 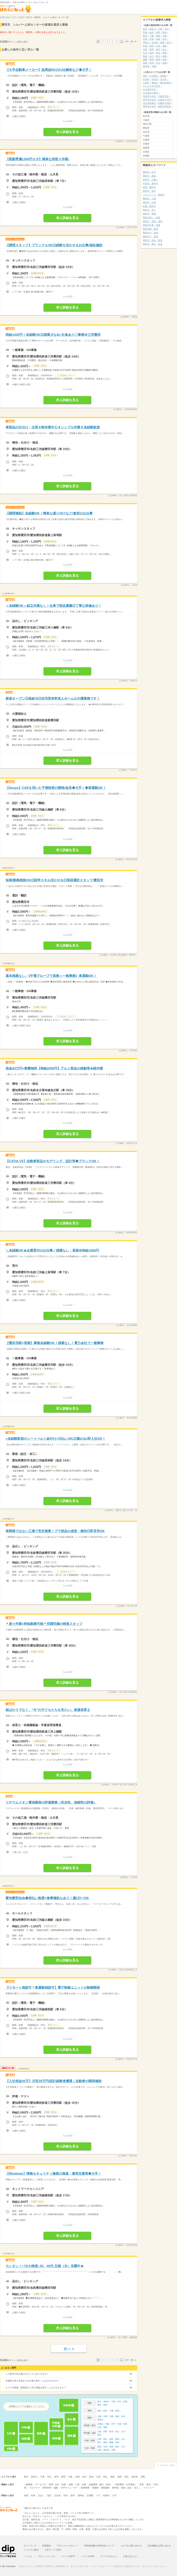 What do you see at coordinates (149, 96) in the screenshot?
I see `大阪市中央区` at bounding box center [149, 96].